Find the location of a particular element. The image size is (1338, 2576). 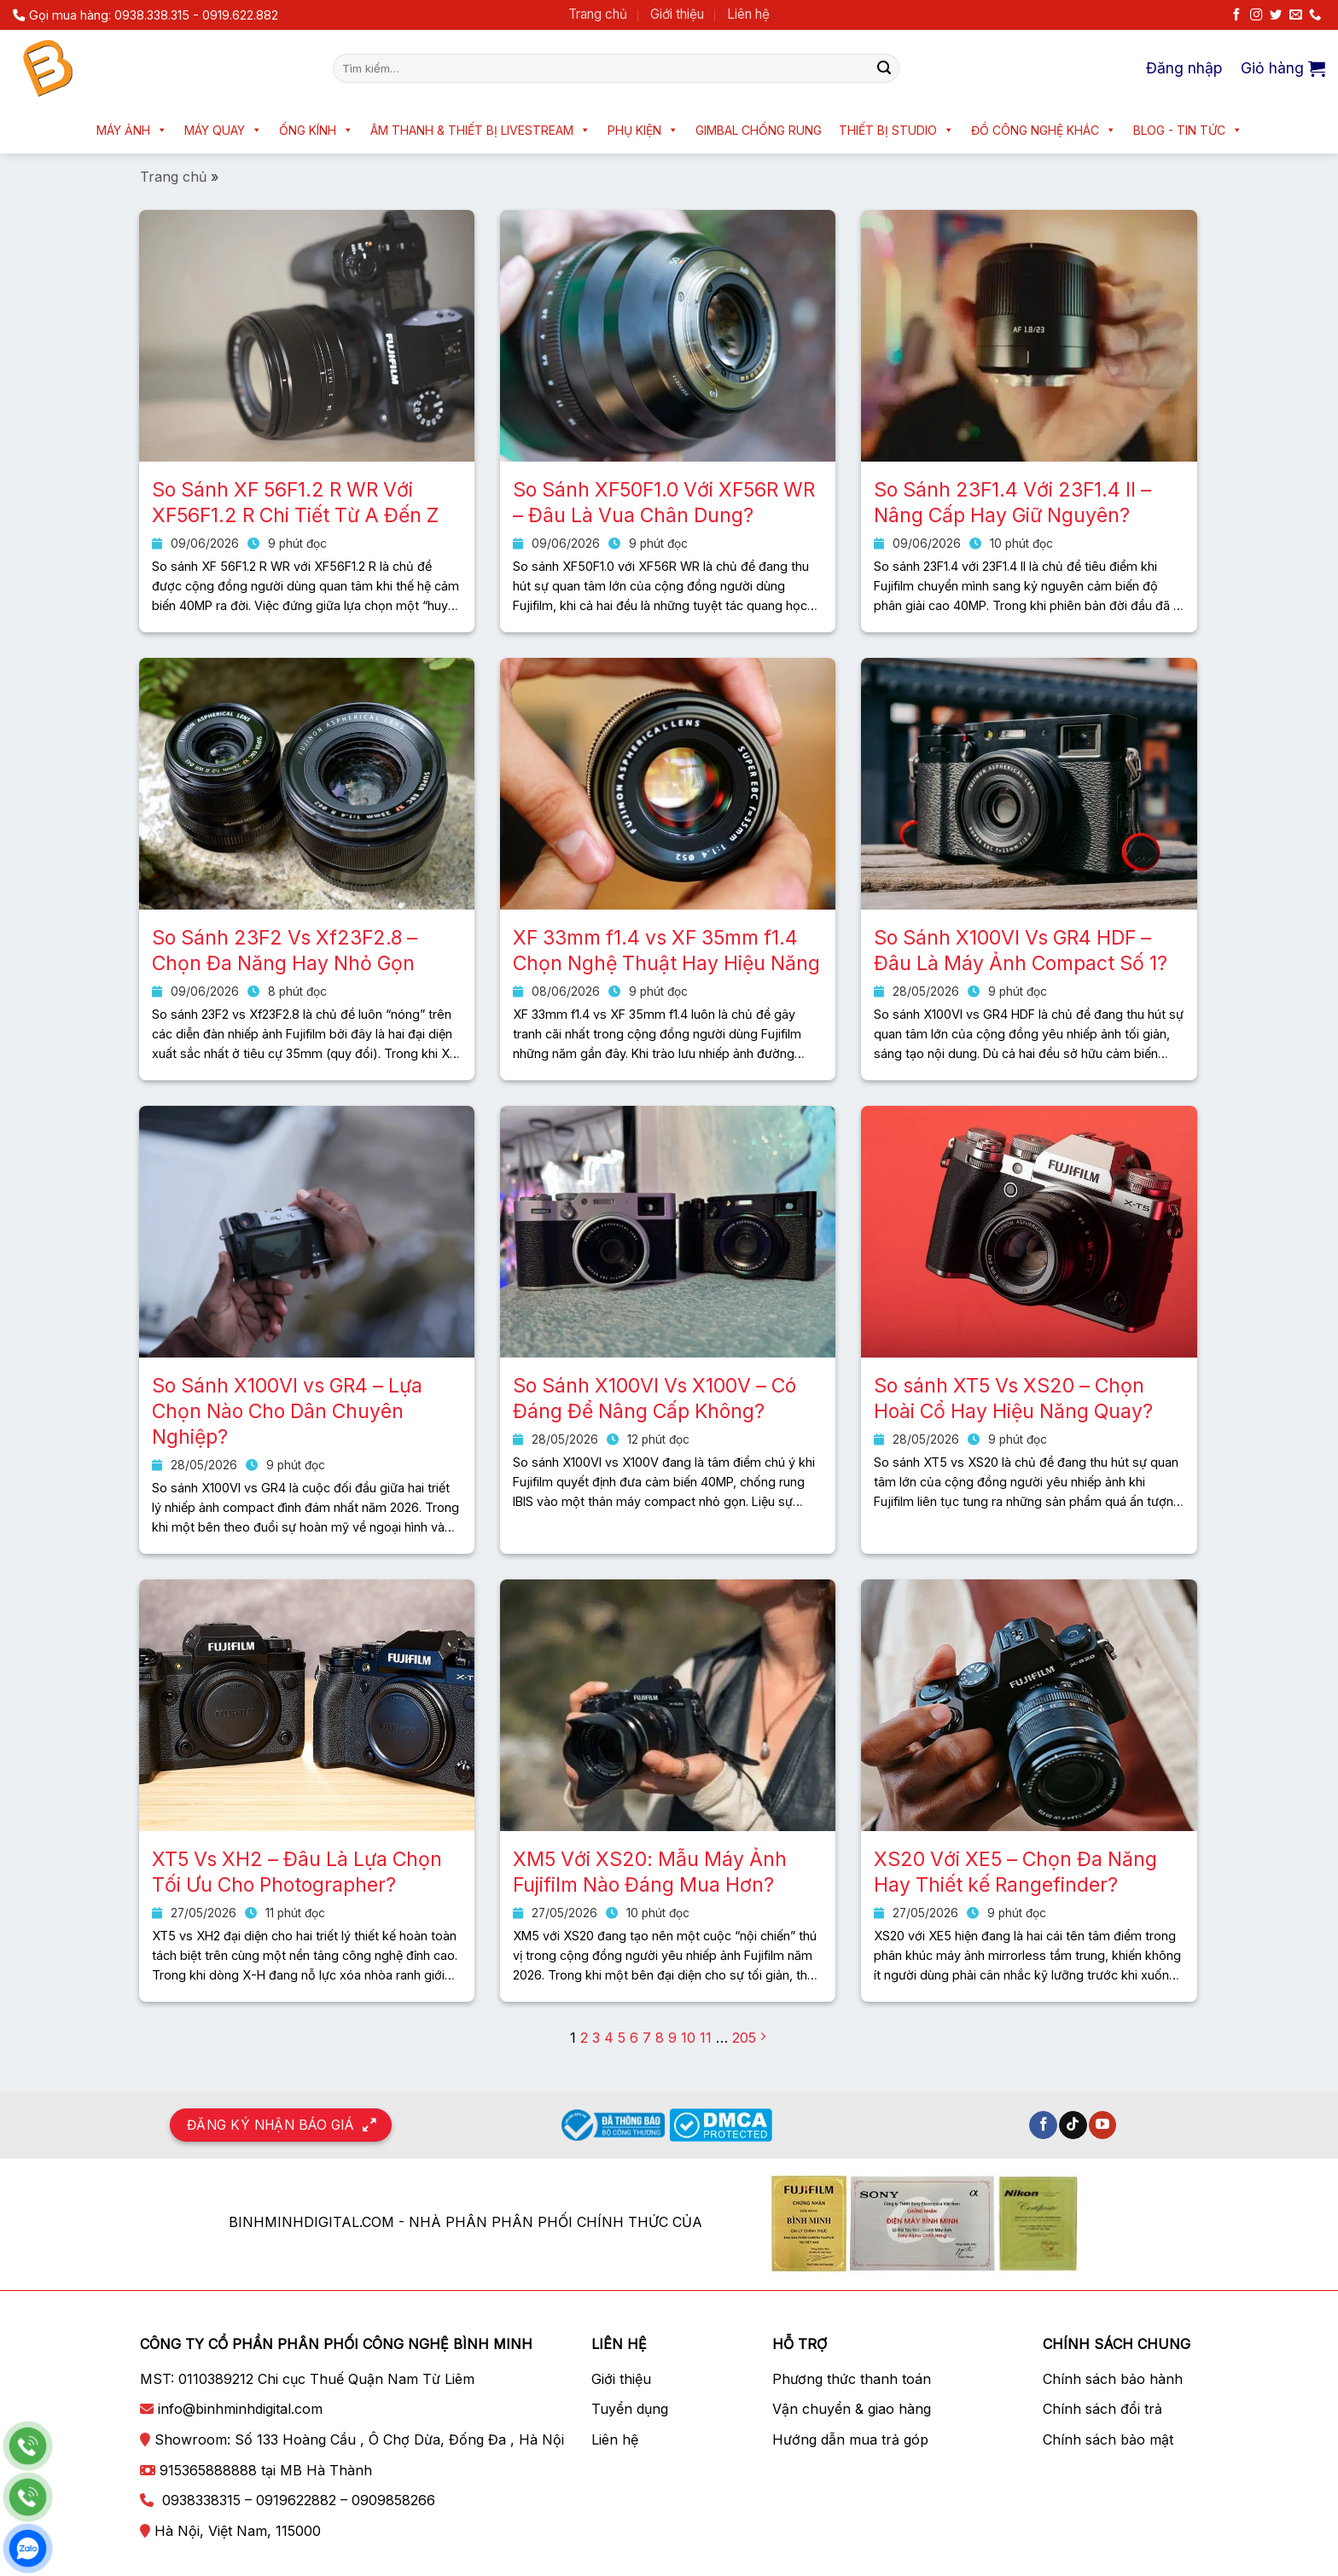

[Theo dõi trên Twitter] is located at coordinates (1276, 15).